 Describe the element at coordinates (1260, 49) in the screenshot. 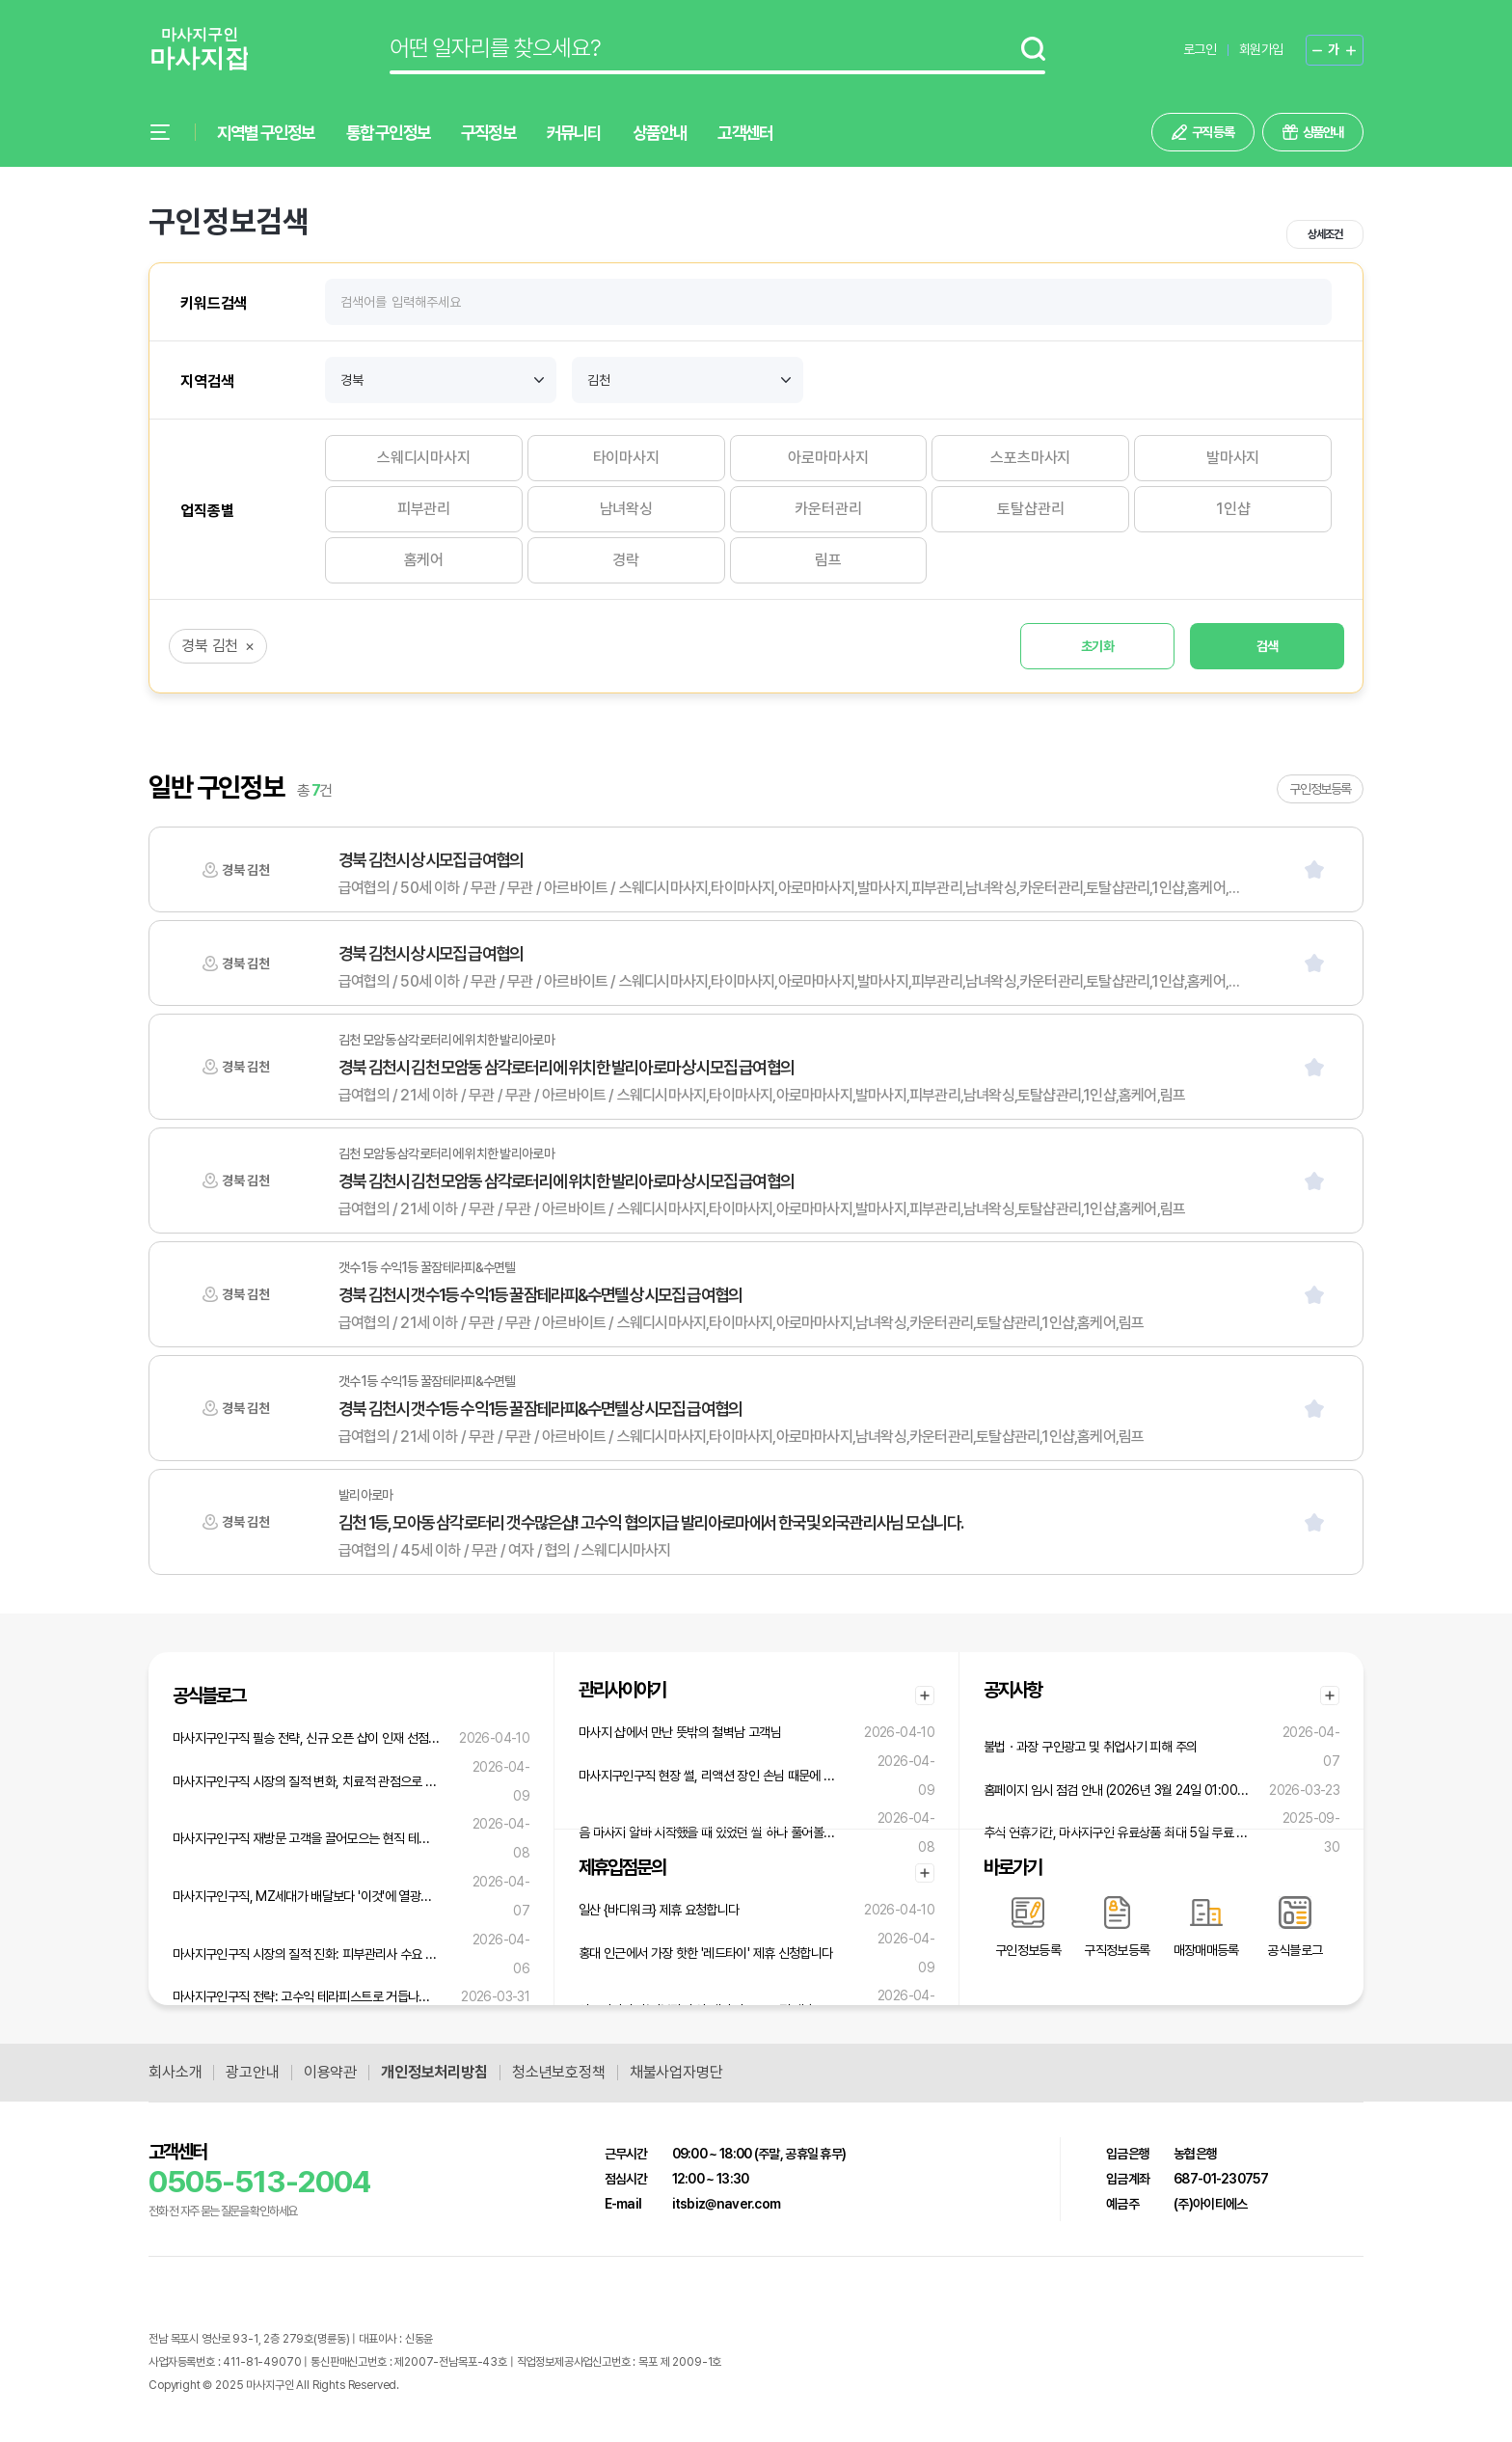

I see `회원가입` at that location.